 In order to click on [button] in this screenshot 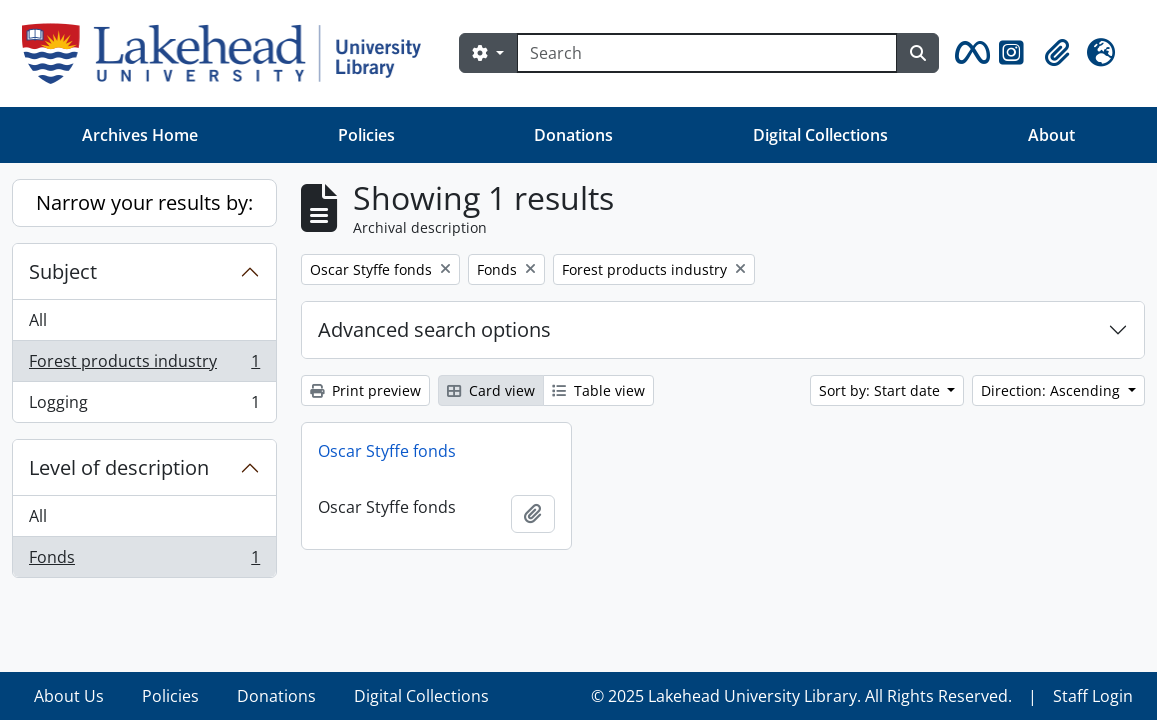, I will do `click(969, 53)`.